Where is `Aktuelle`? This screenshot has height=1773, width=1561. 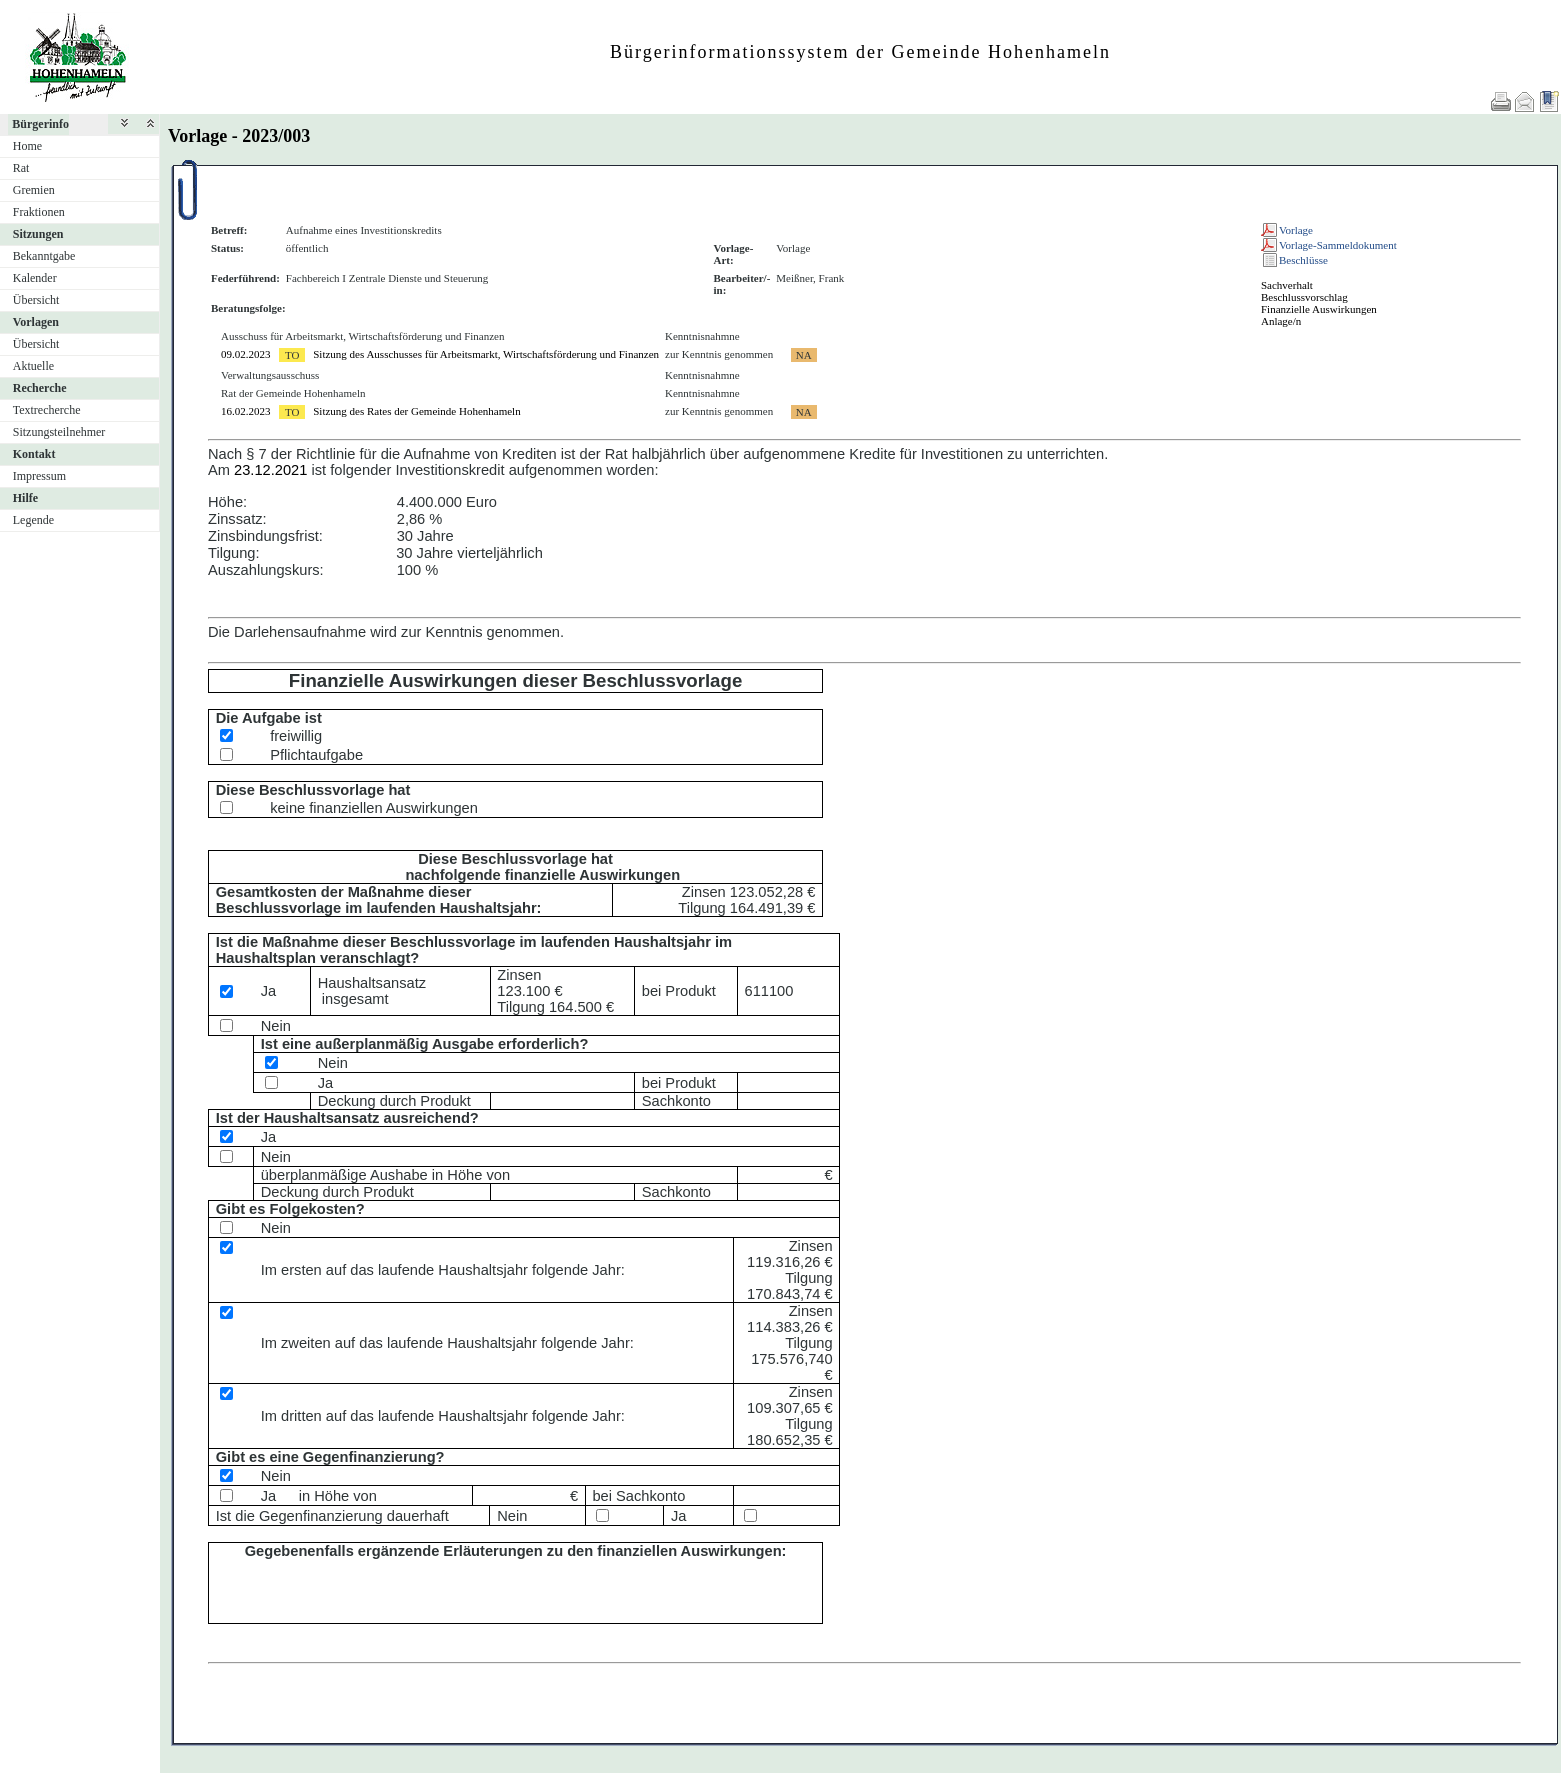 Aktuelle is located at coordinates (33, 366).